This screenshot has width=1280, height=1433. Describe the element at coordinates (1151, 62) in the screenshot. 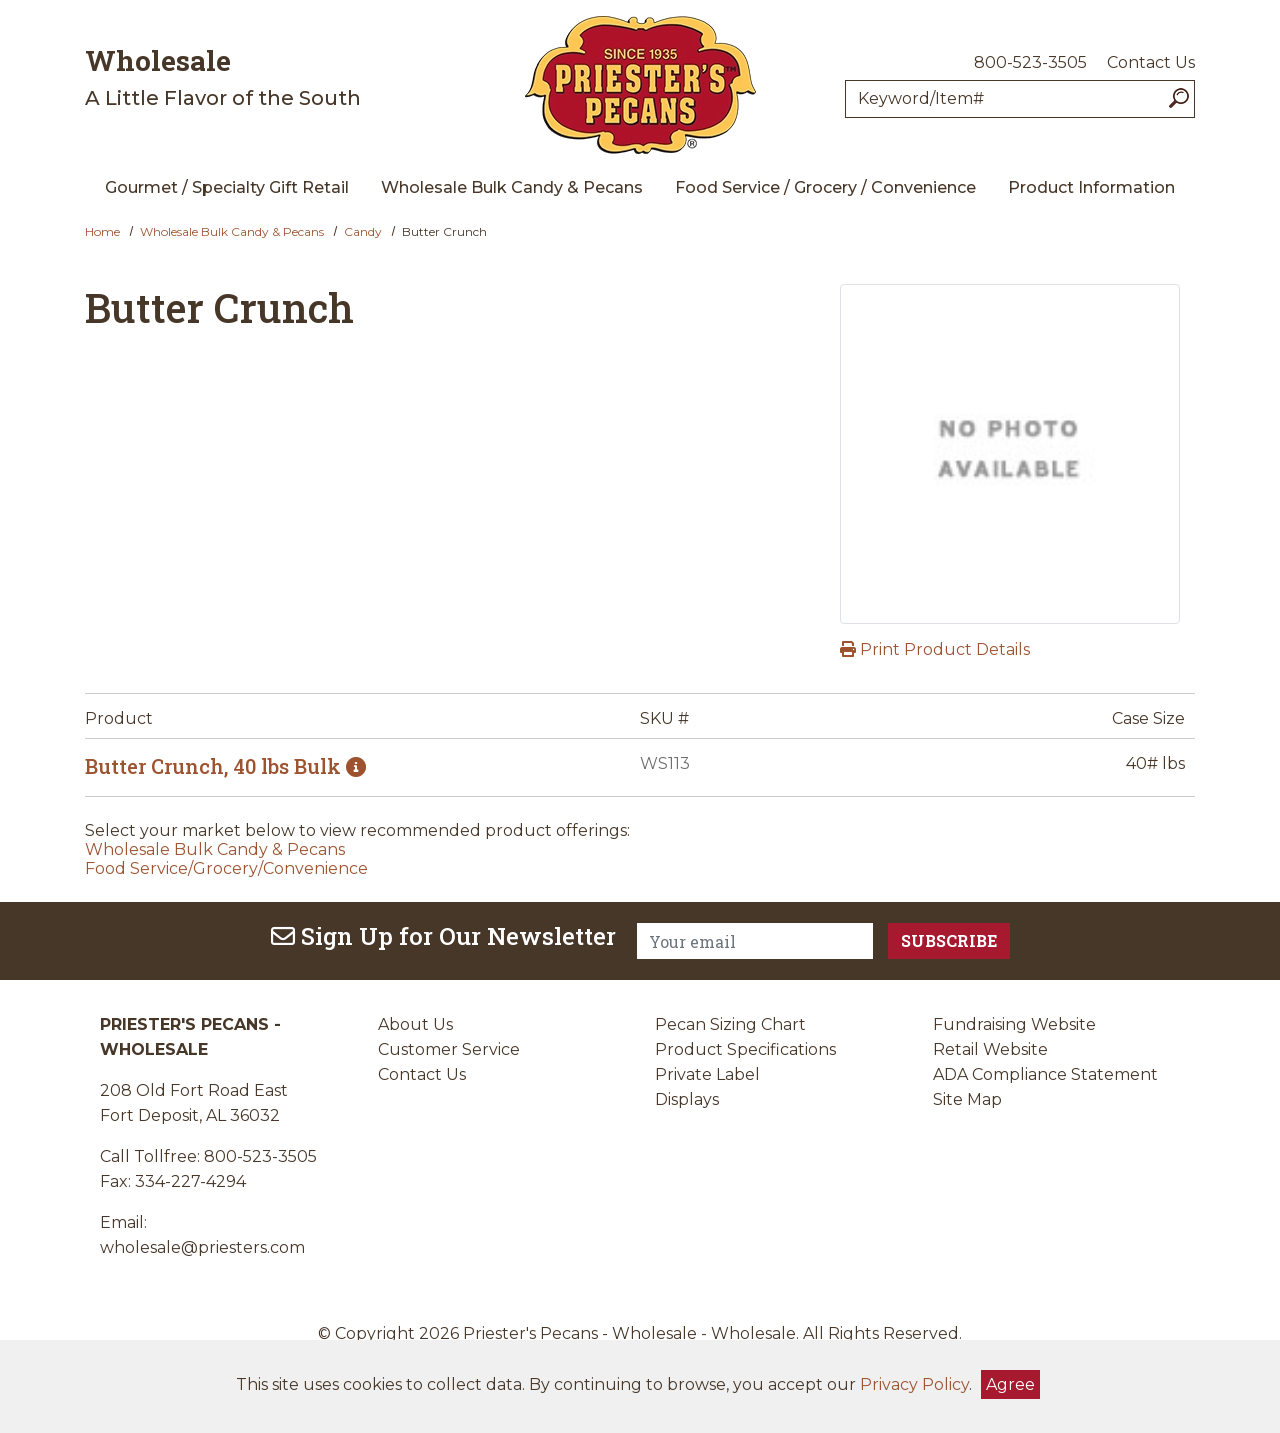

I see `Contact Us` at that location.